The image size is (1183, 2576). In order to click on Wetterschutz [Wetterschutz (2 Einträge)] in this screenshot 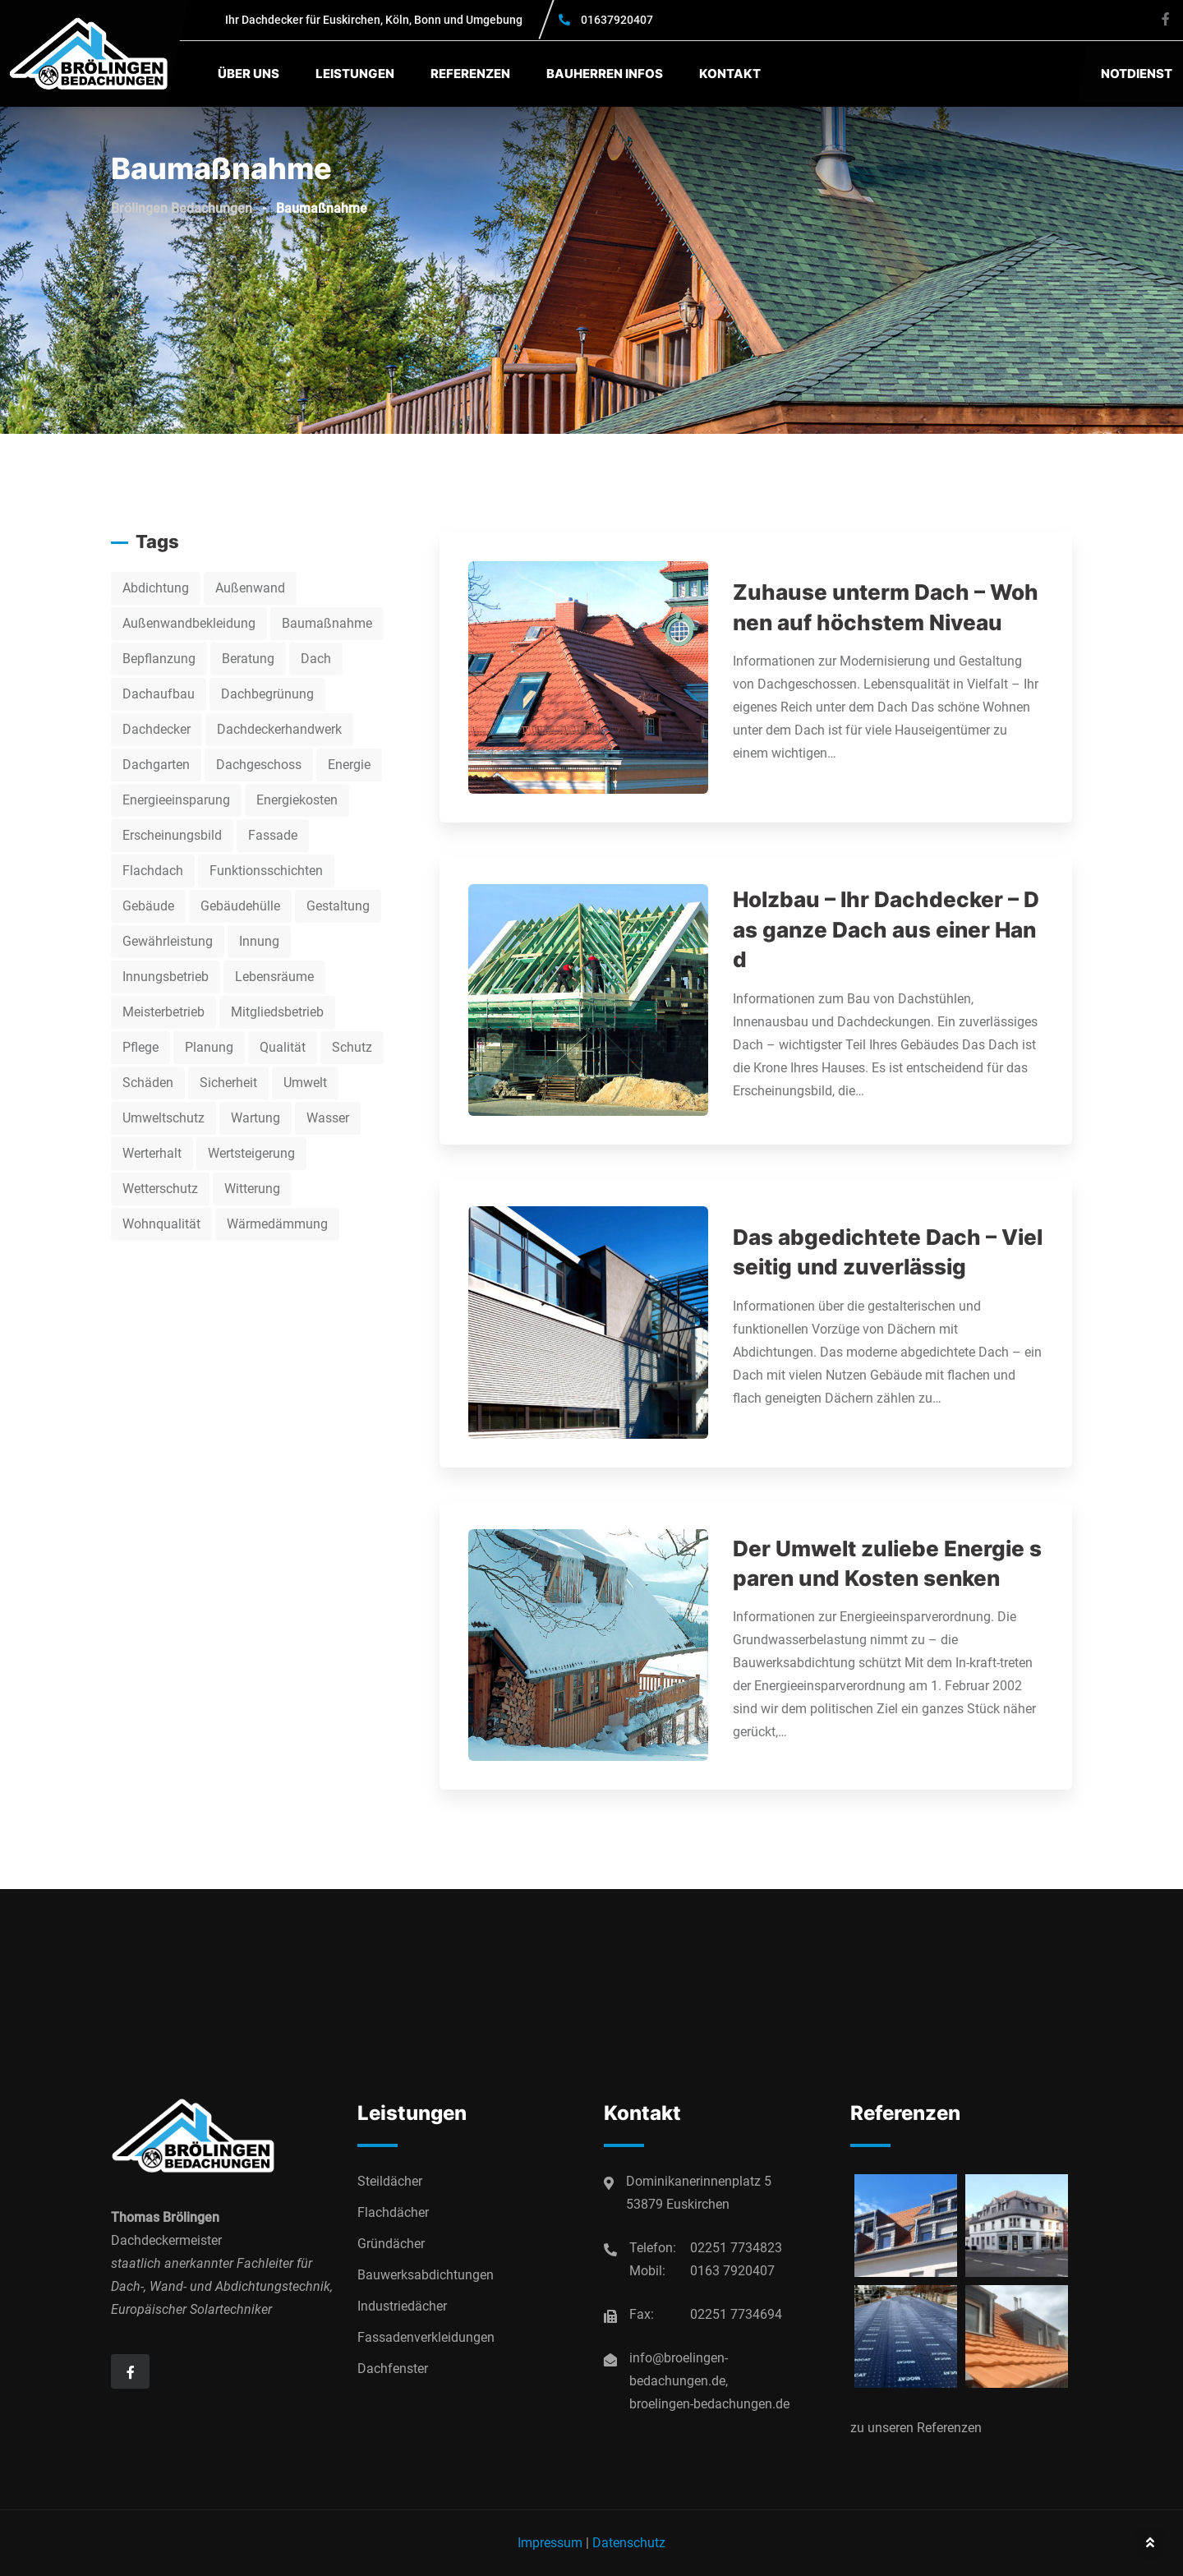, I will do `click(160, 1188)`.